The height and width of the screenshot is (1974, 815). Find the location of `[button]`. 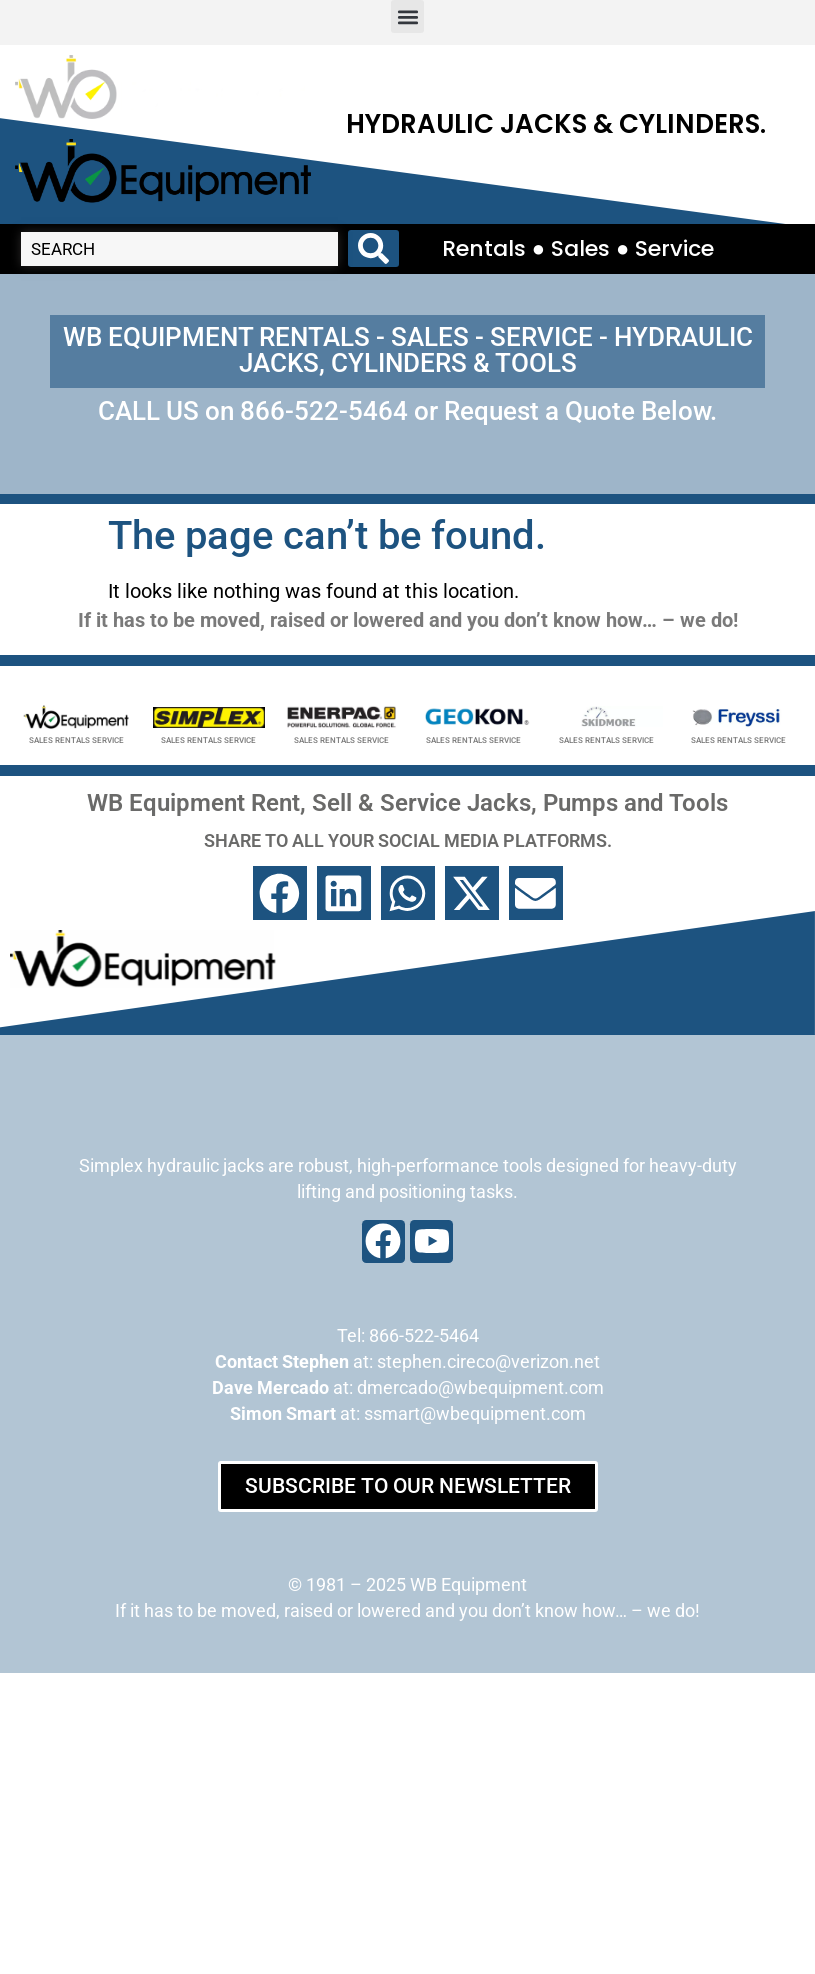

[button] is located at coordinates (407, 16).